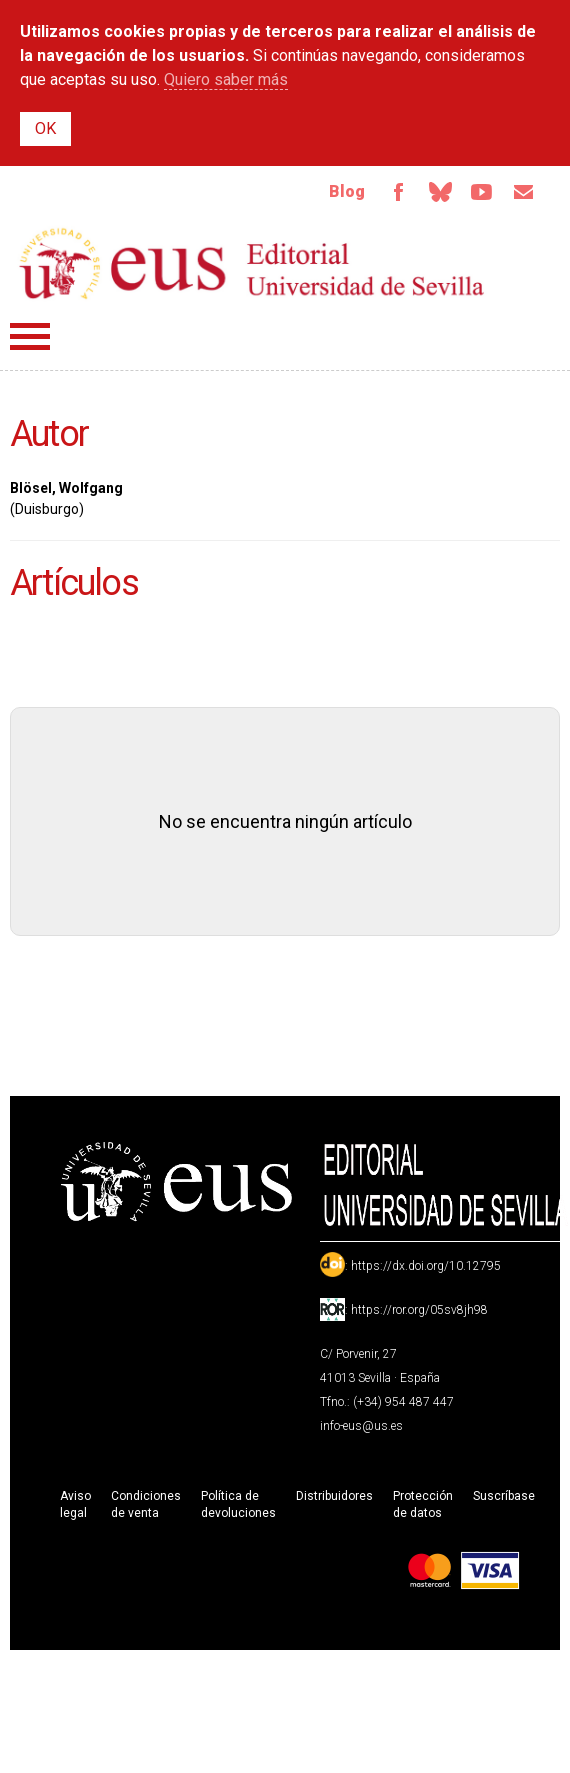 This screenshot has height=1773, width=570. What do you see at coordinates (398, 192) in the screenshot?
I see `Facebook` at bounding box center [398, 192].